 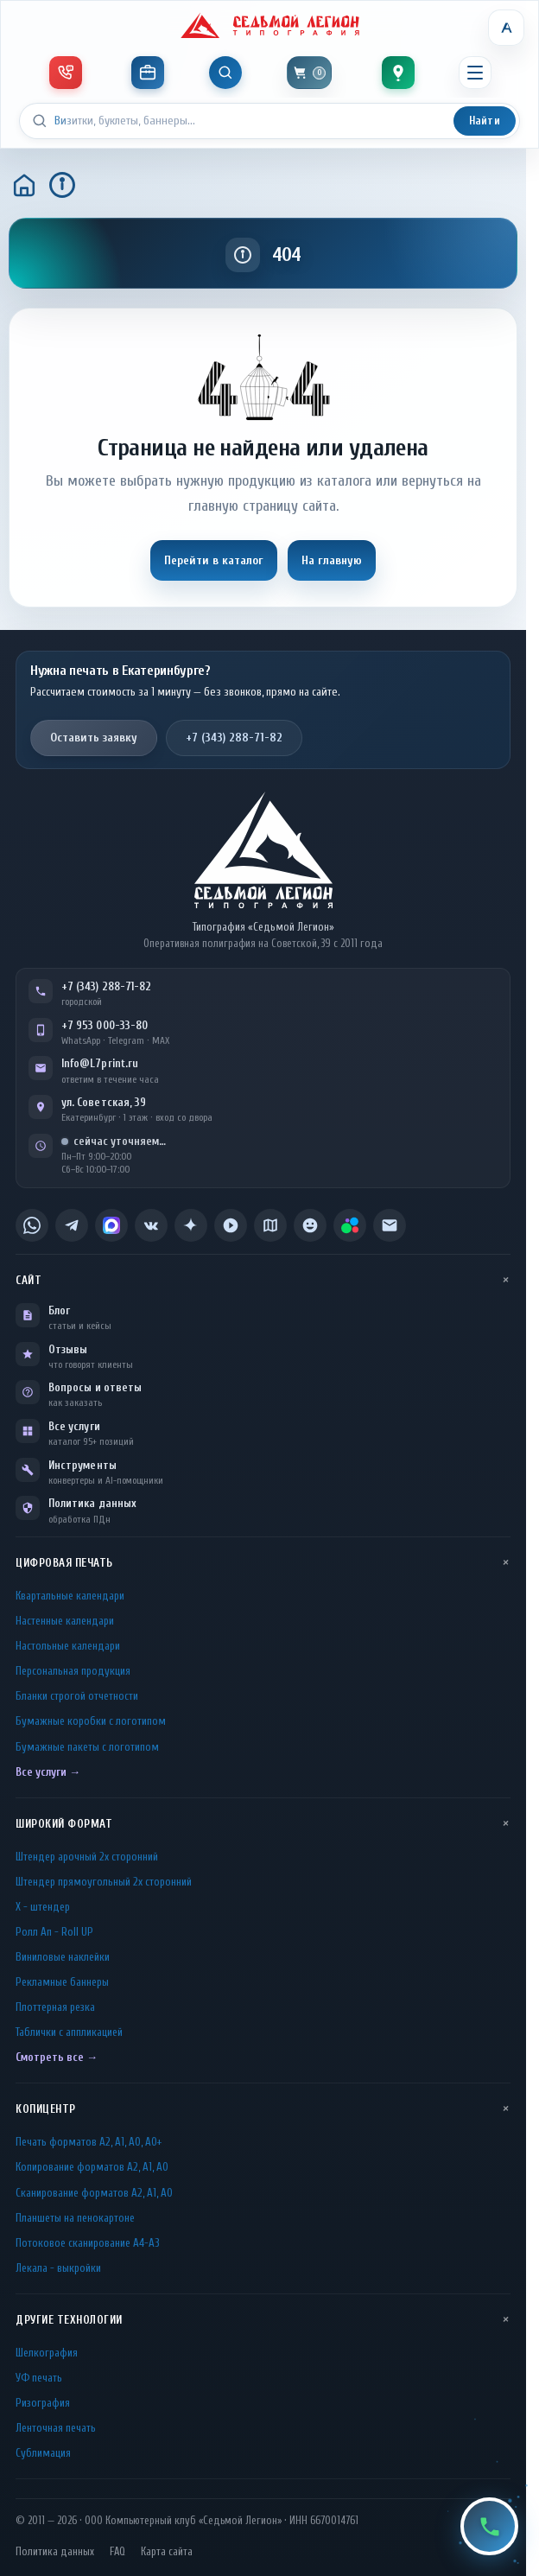 I want to click on Отзывы, so click(x=67, y=1349).